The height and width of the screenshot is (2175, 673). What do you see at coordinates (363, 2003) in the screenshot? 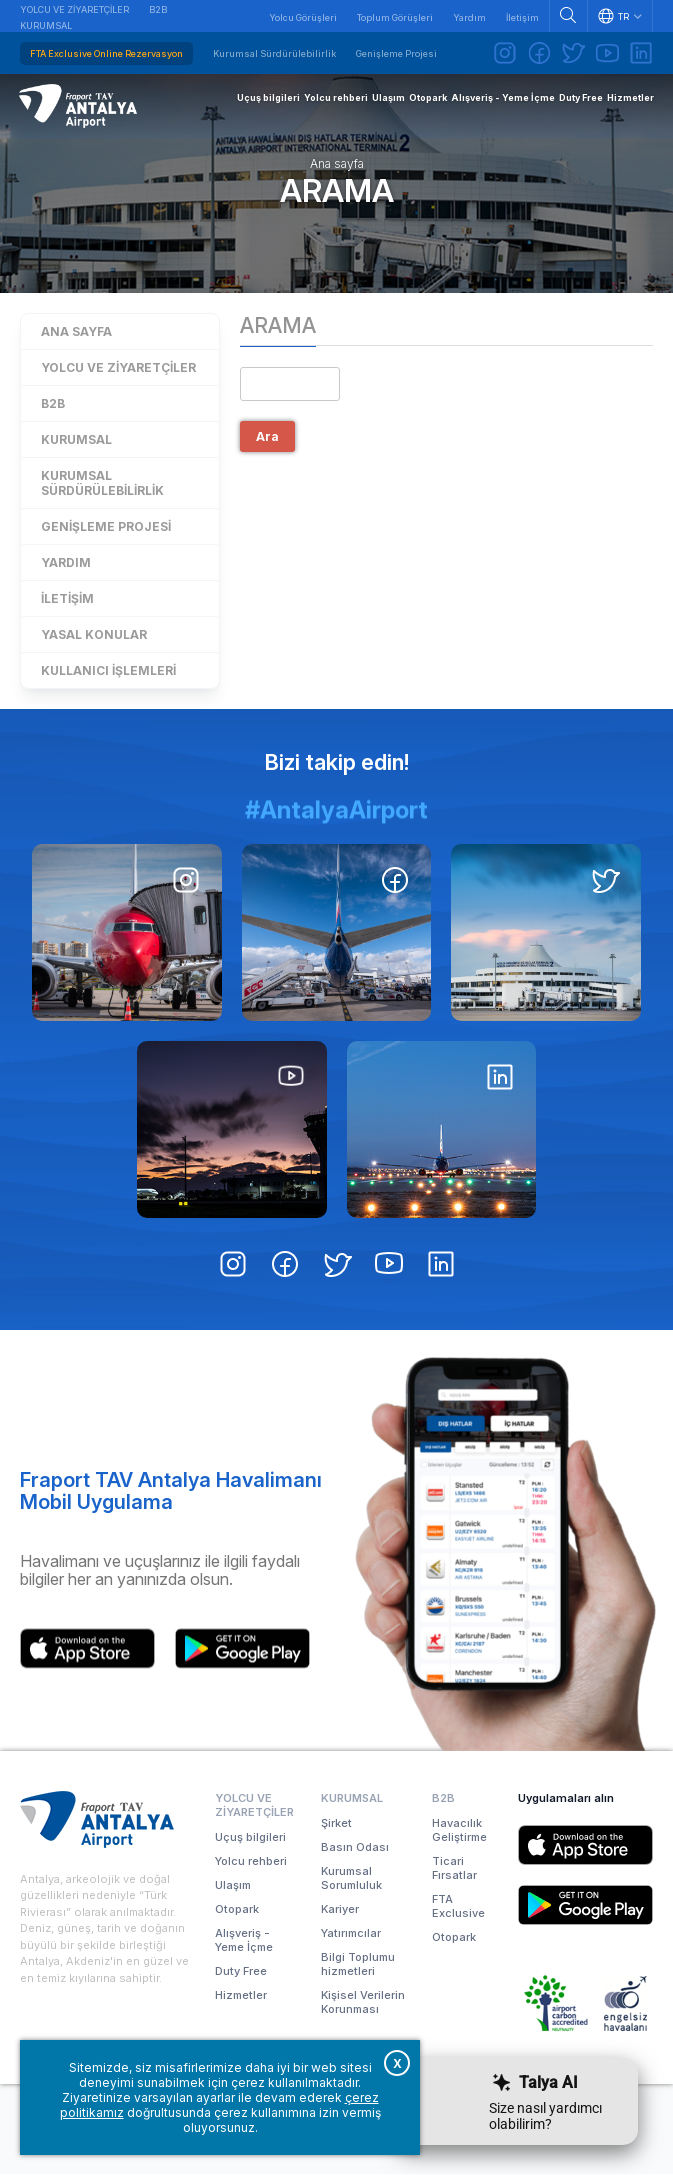
I see `Kişisel Verilerin Korunması` at bounding box center [363, 2003].